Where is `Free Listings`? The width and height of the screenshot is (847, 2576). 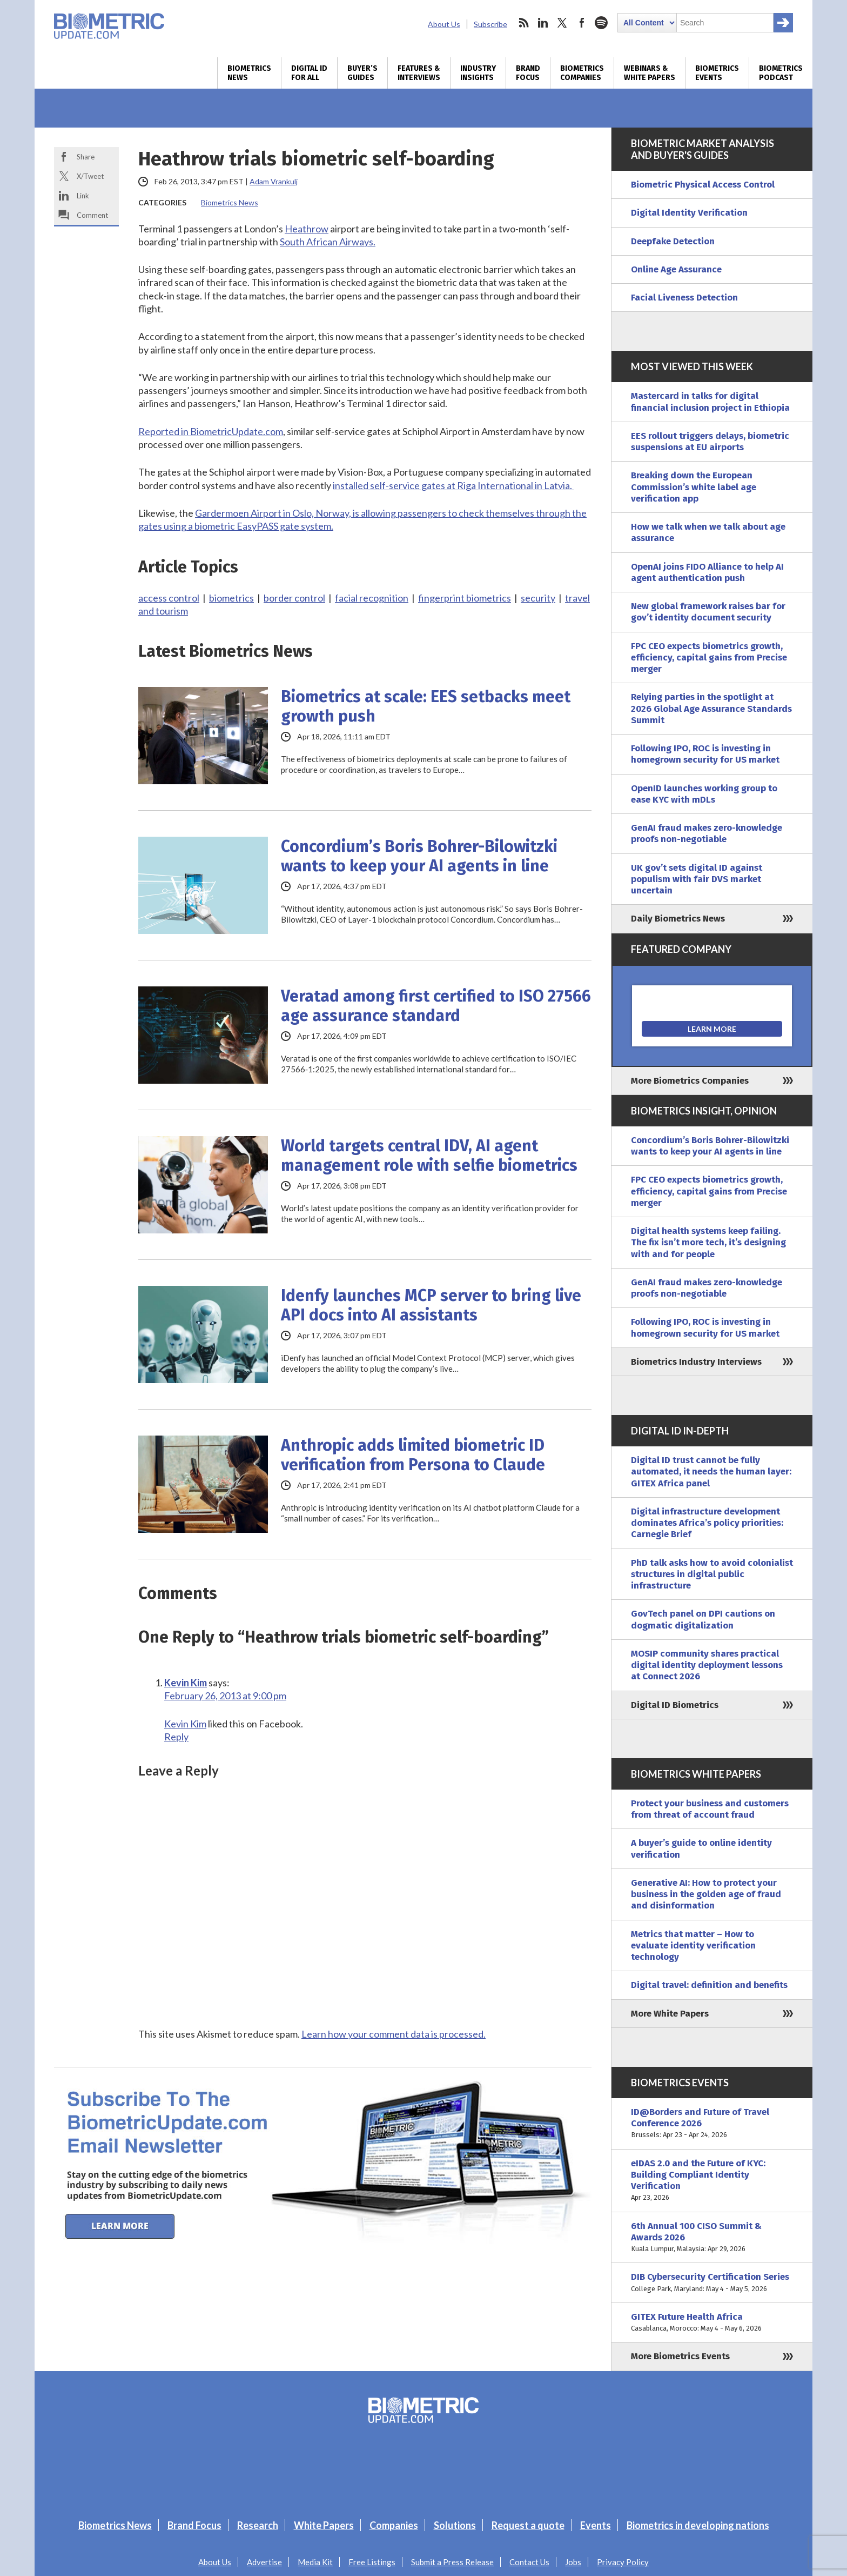
Free Listings is located at coordinates (371, 2562).